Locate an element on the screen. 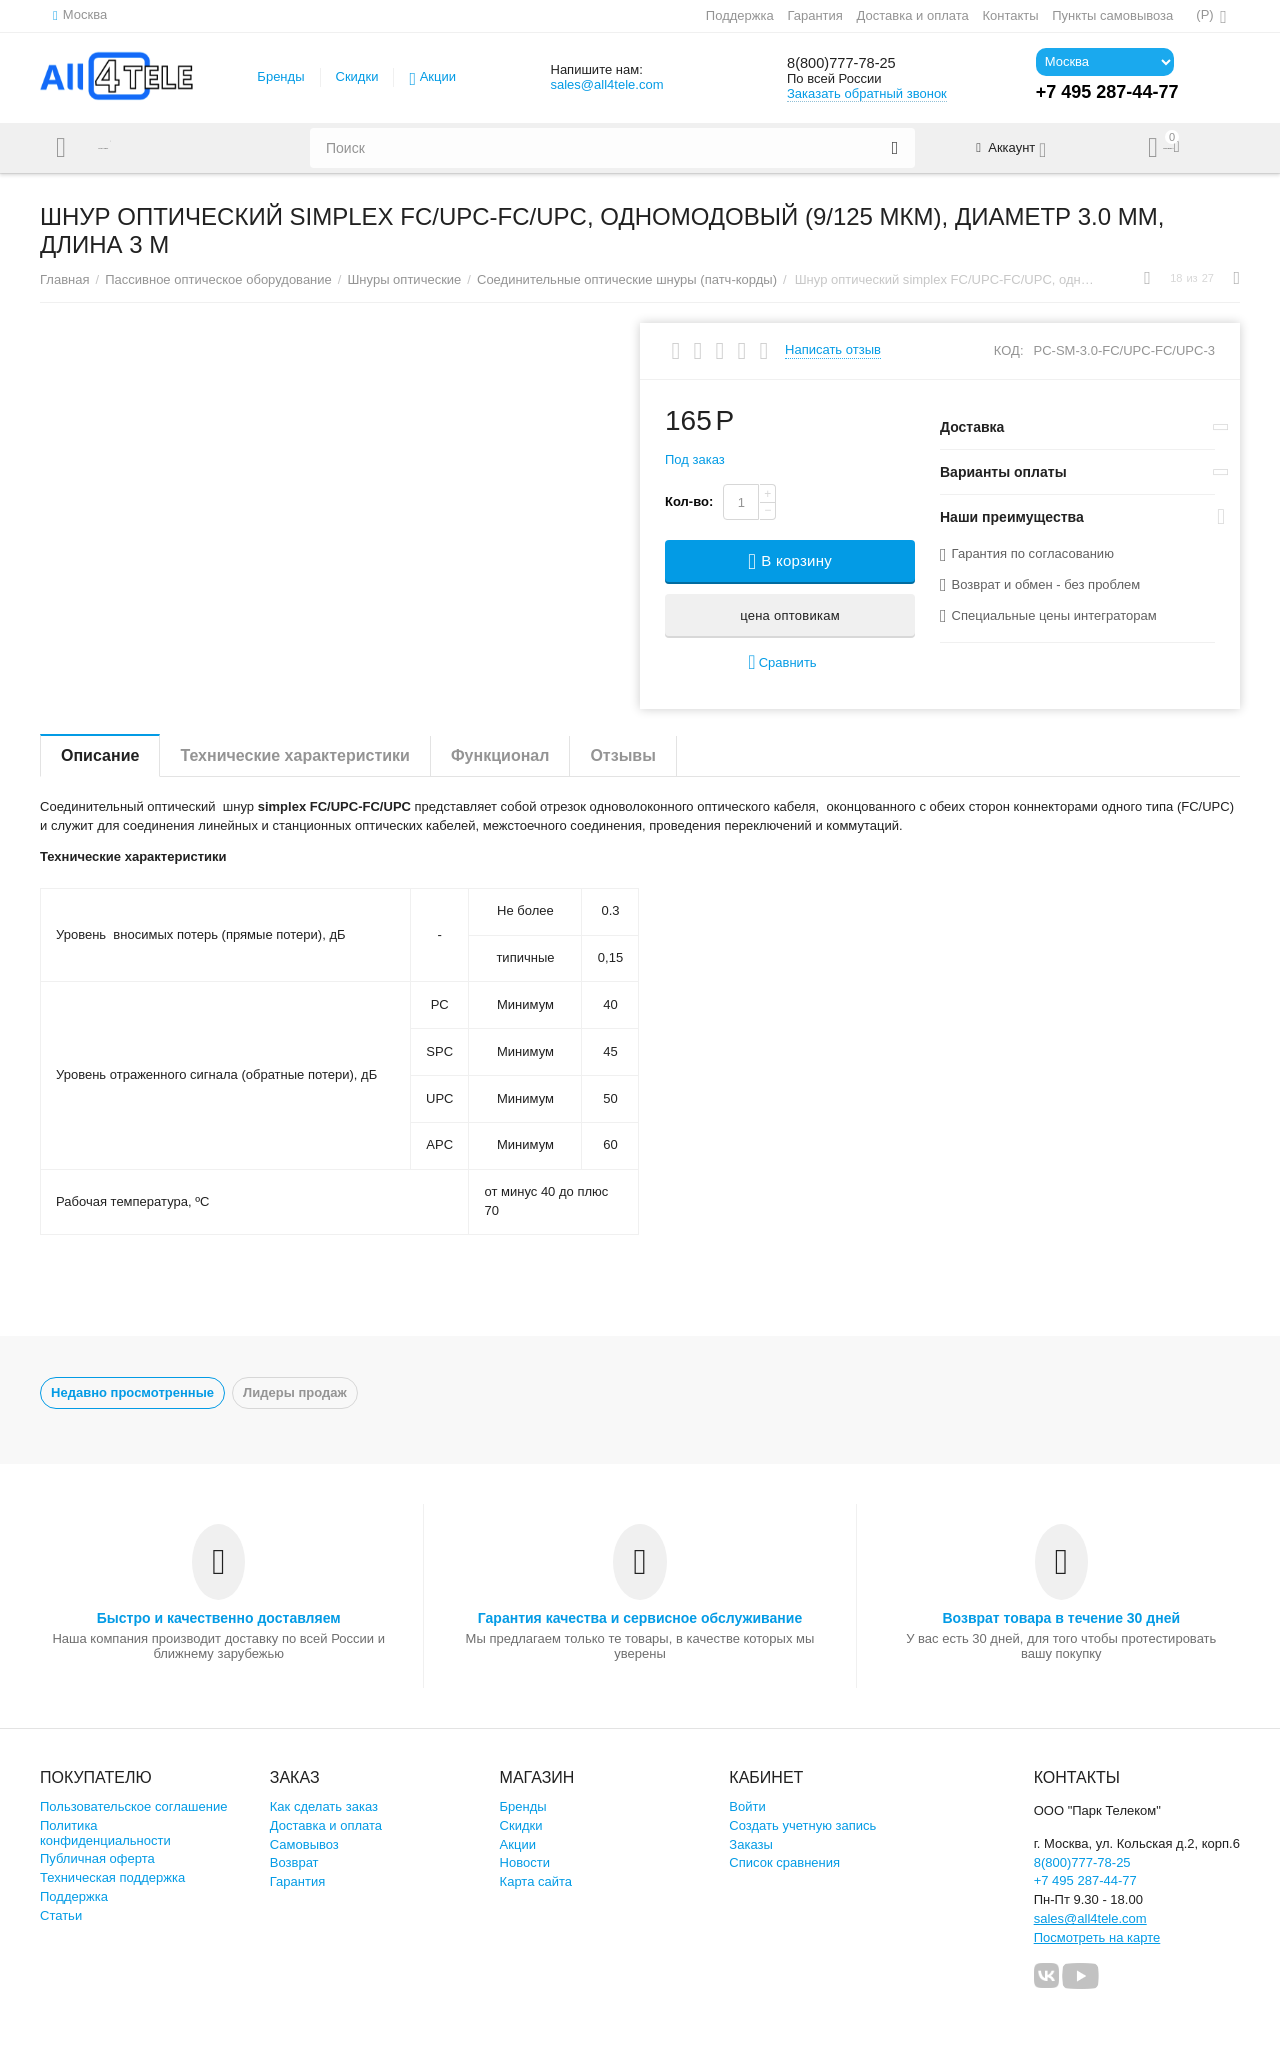 This screenshot has width=1280, height=2063. Новости is located at coordinates (525, 1862).